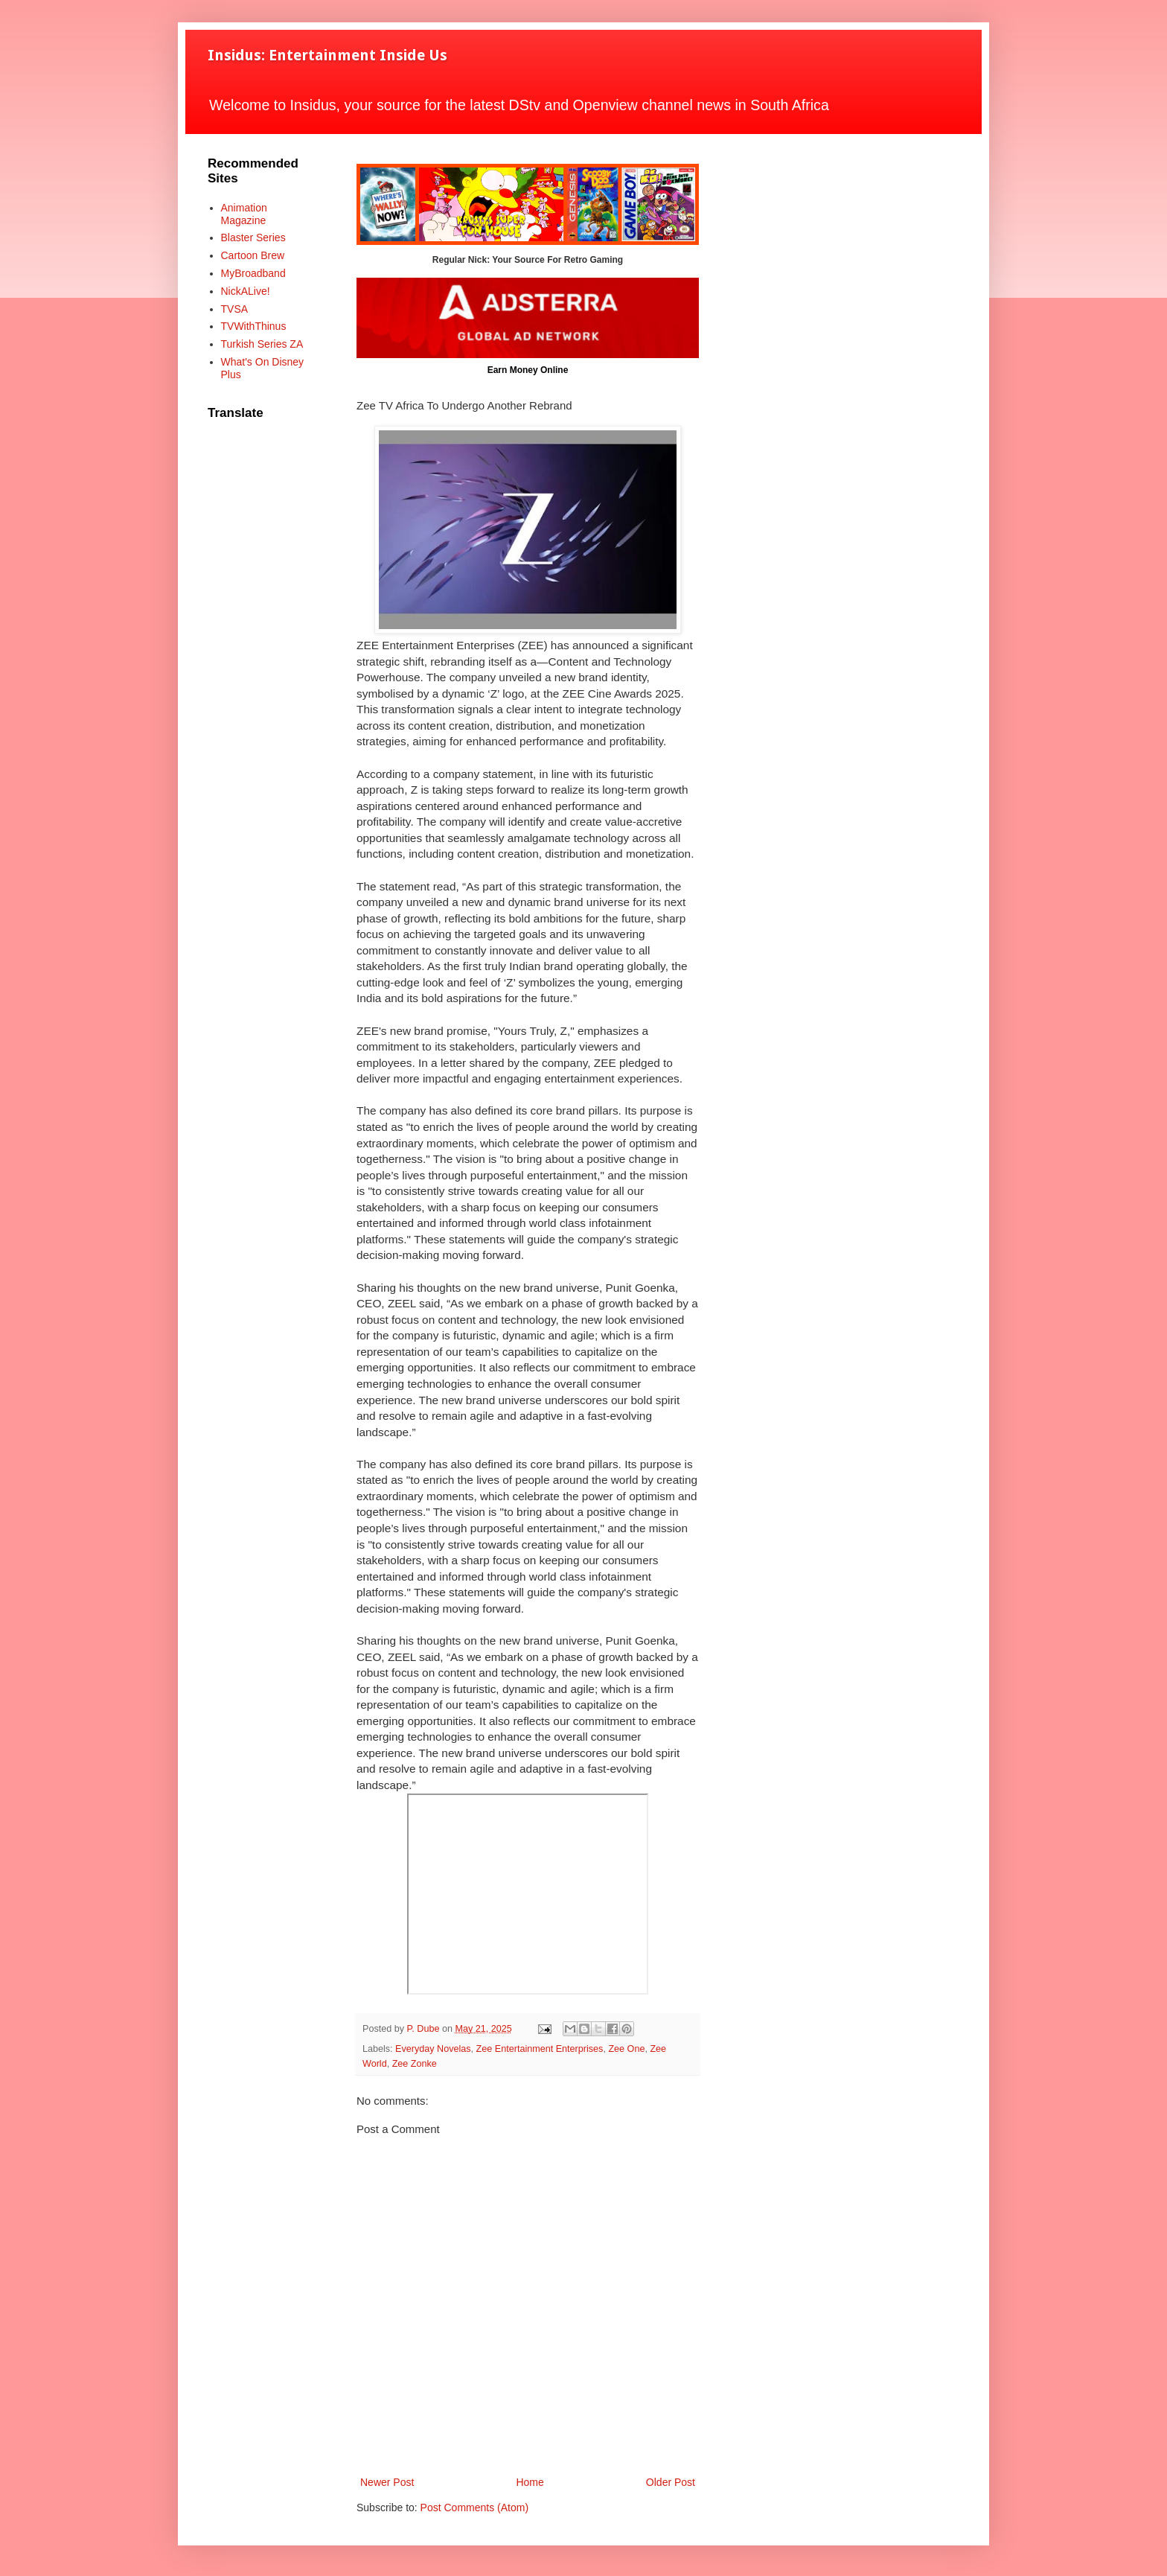  I want to click on NickALive!, so click(245, 291).